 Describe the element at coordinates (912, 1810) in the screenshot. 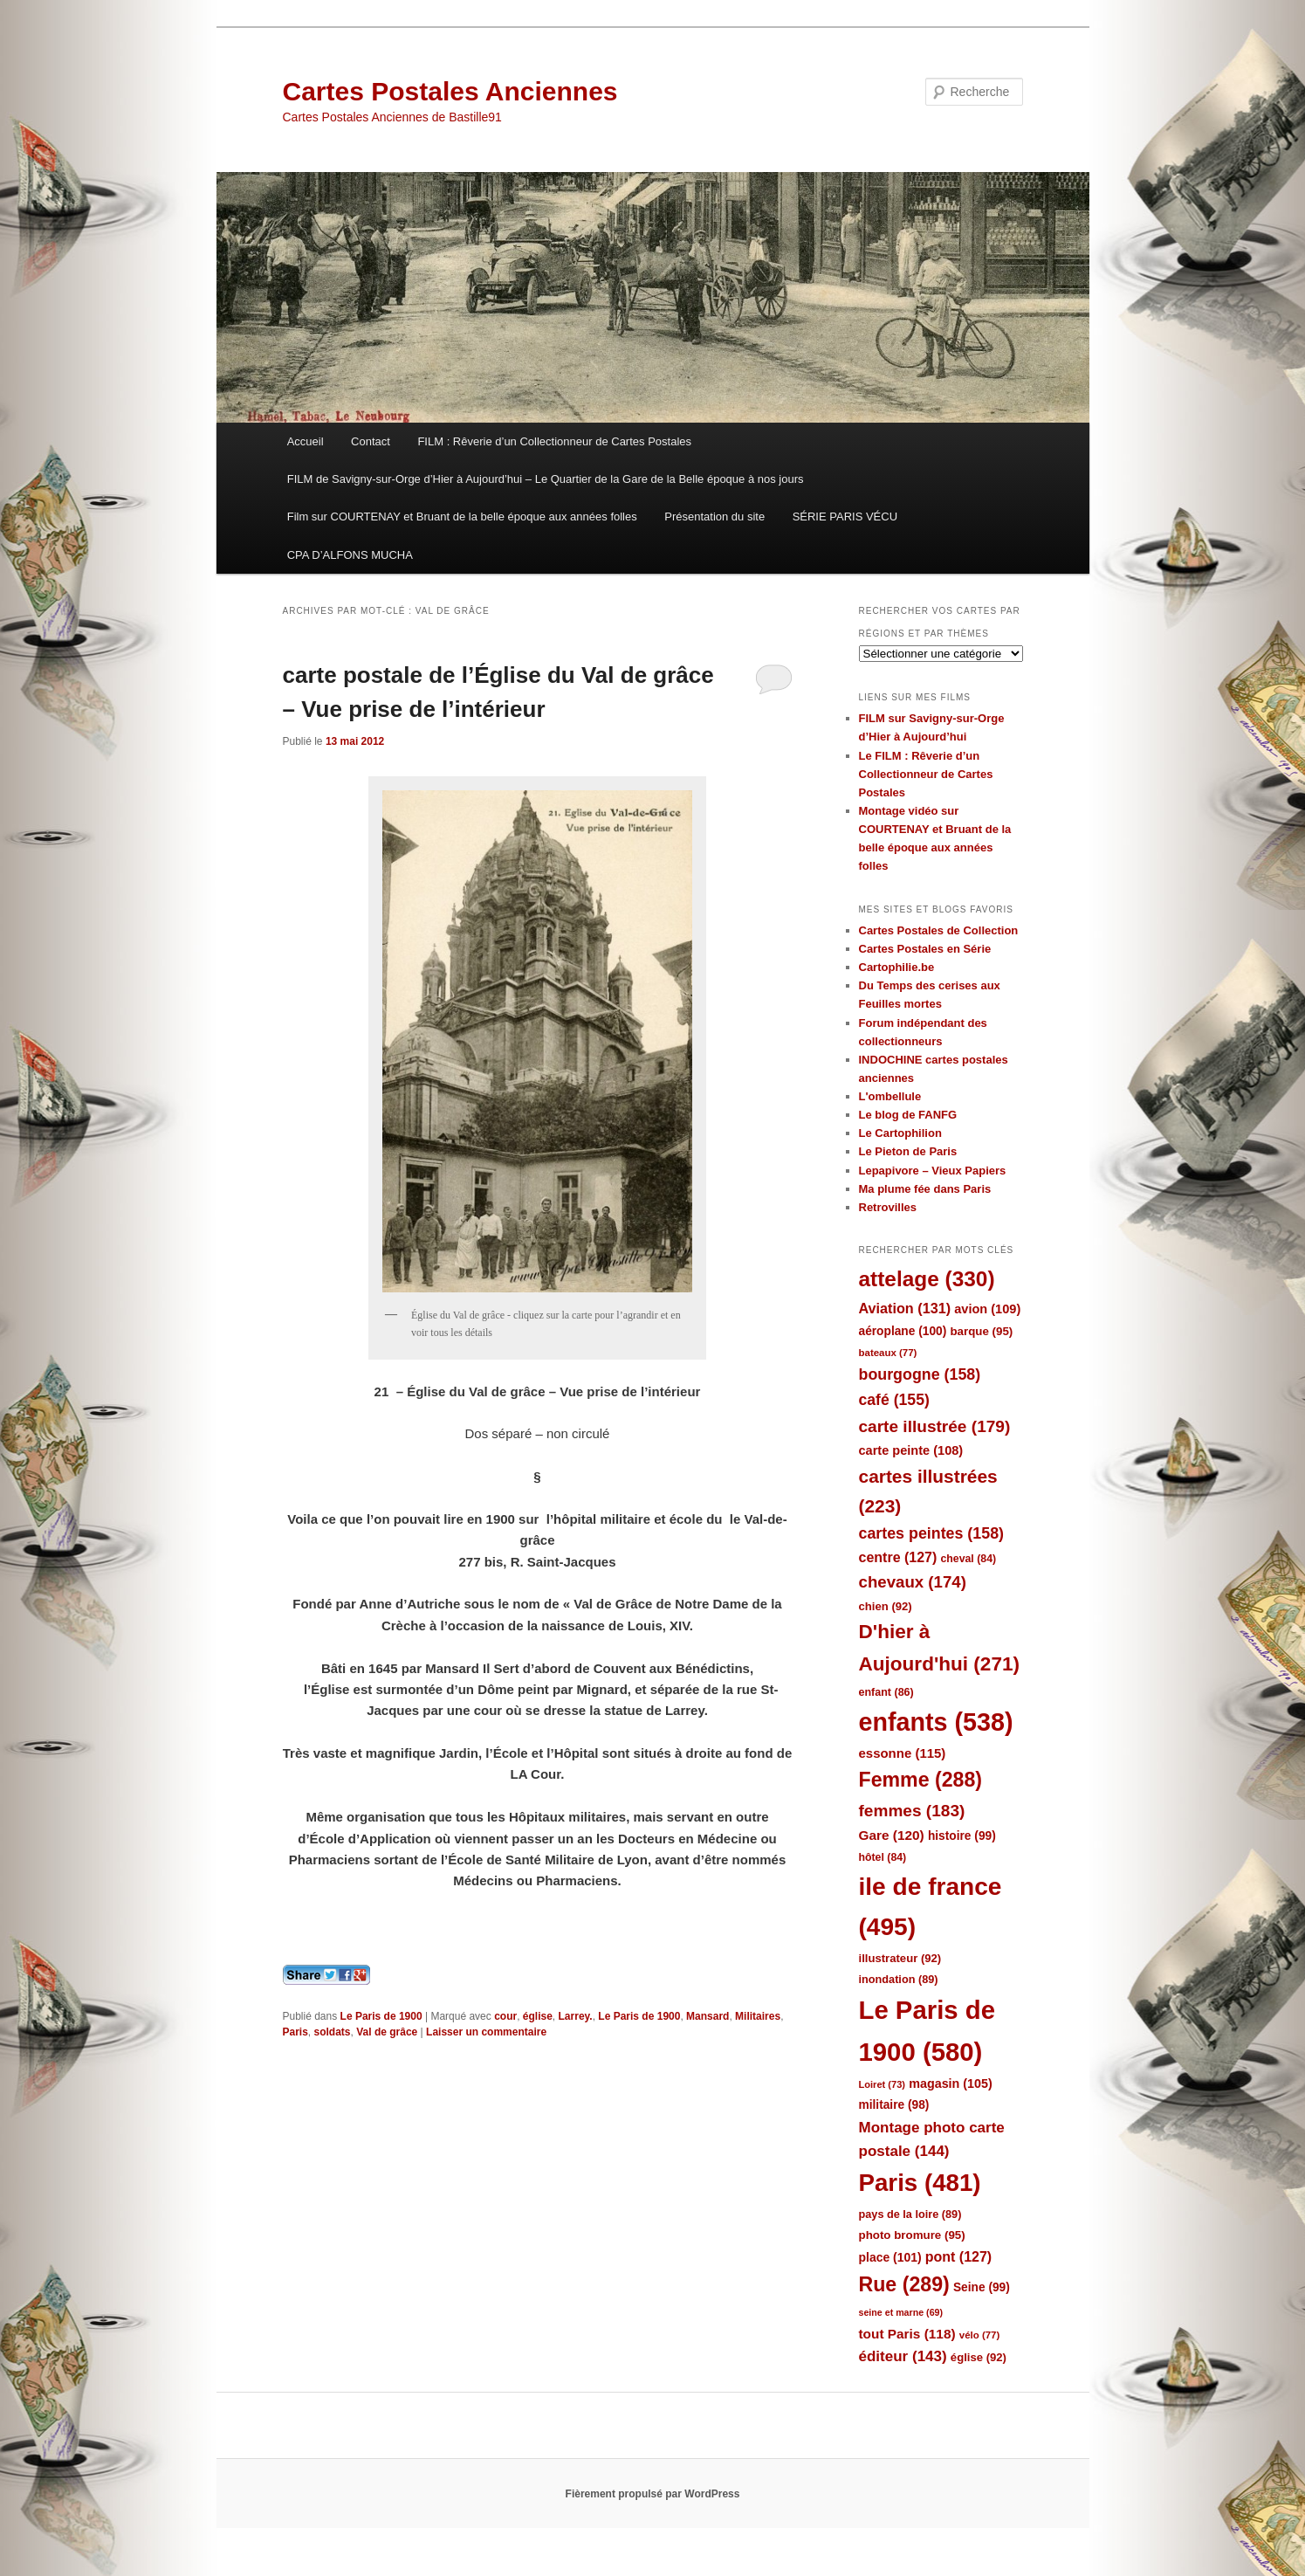

I see `femmes [femmes (183 éléments)]` at that location.